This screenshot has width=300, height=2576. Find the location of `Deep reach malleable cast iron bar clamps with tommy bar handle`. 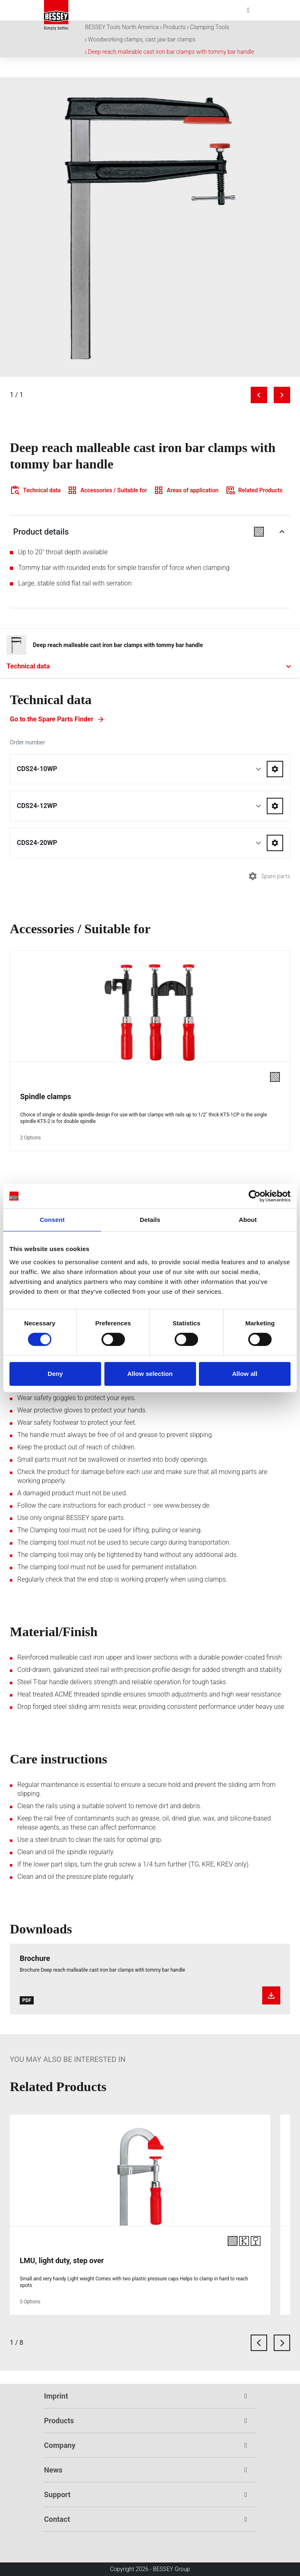

Deep reach malleable cast iron bar clamps with tommy bar handle is located at coordinates (171, 51).